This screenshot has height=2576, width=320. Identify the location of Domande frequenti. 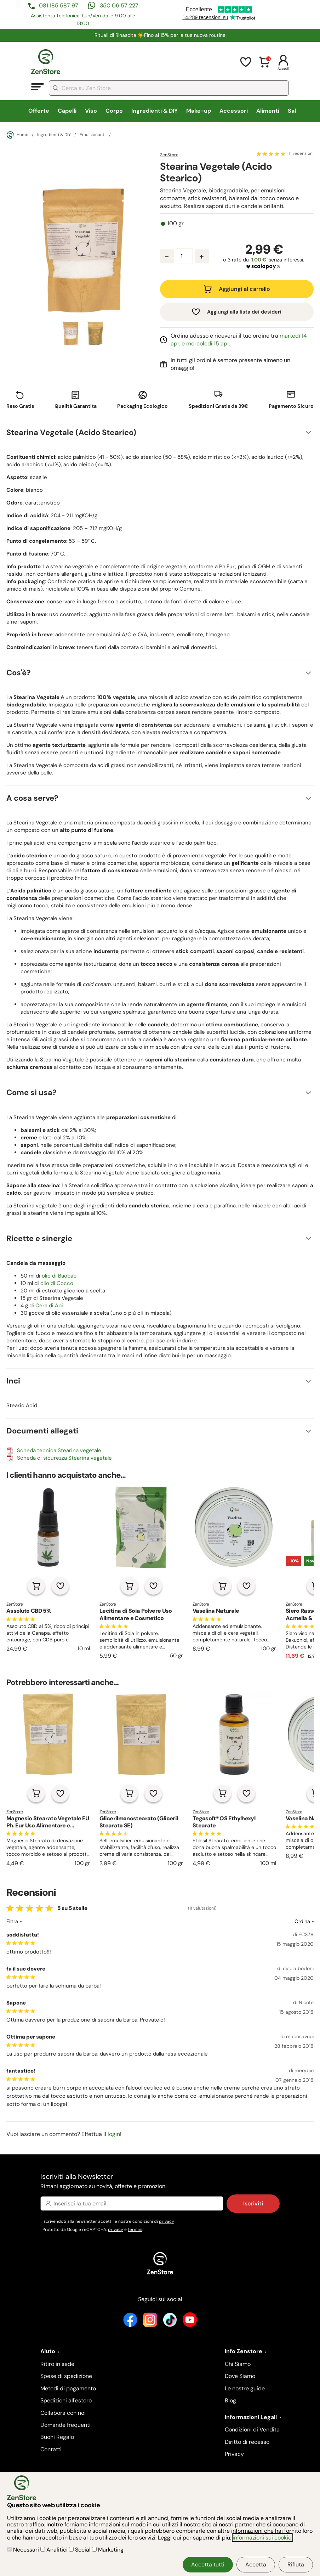
(65, 2425).